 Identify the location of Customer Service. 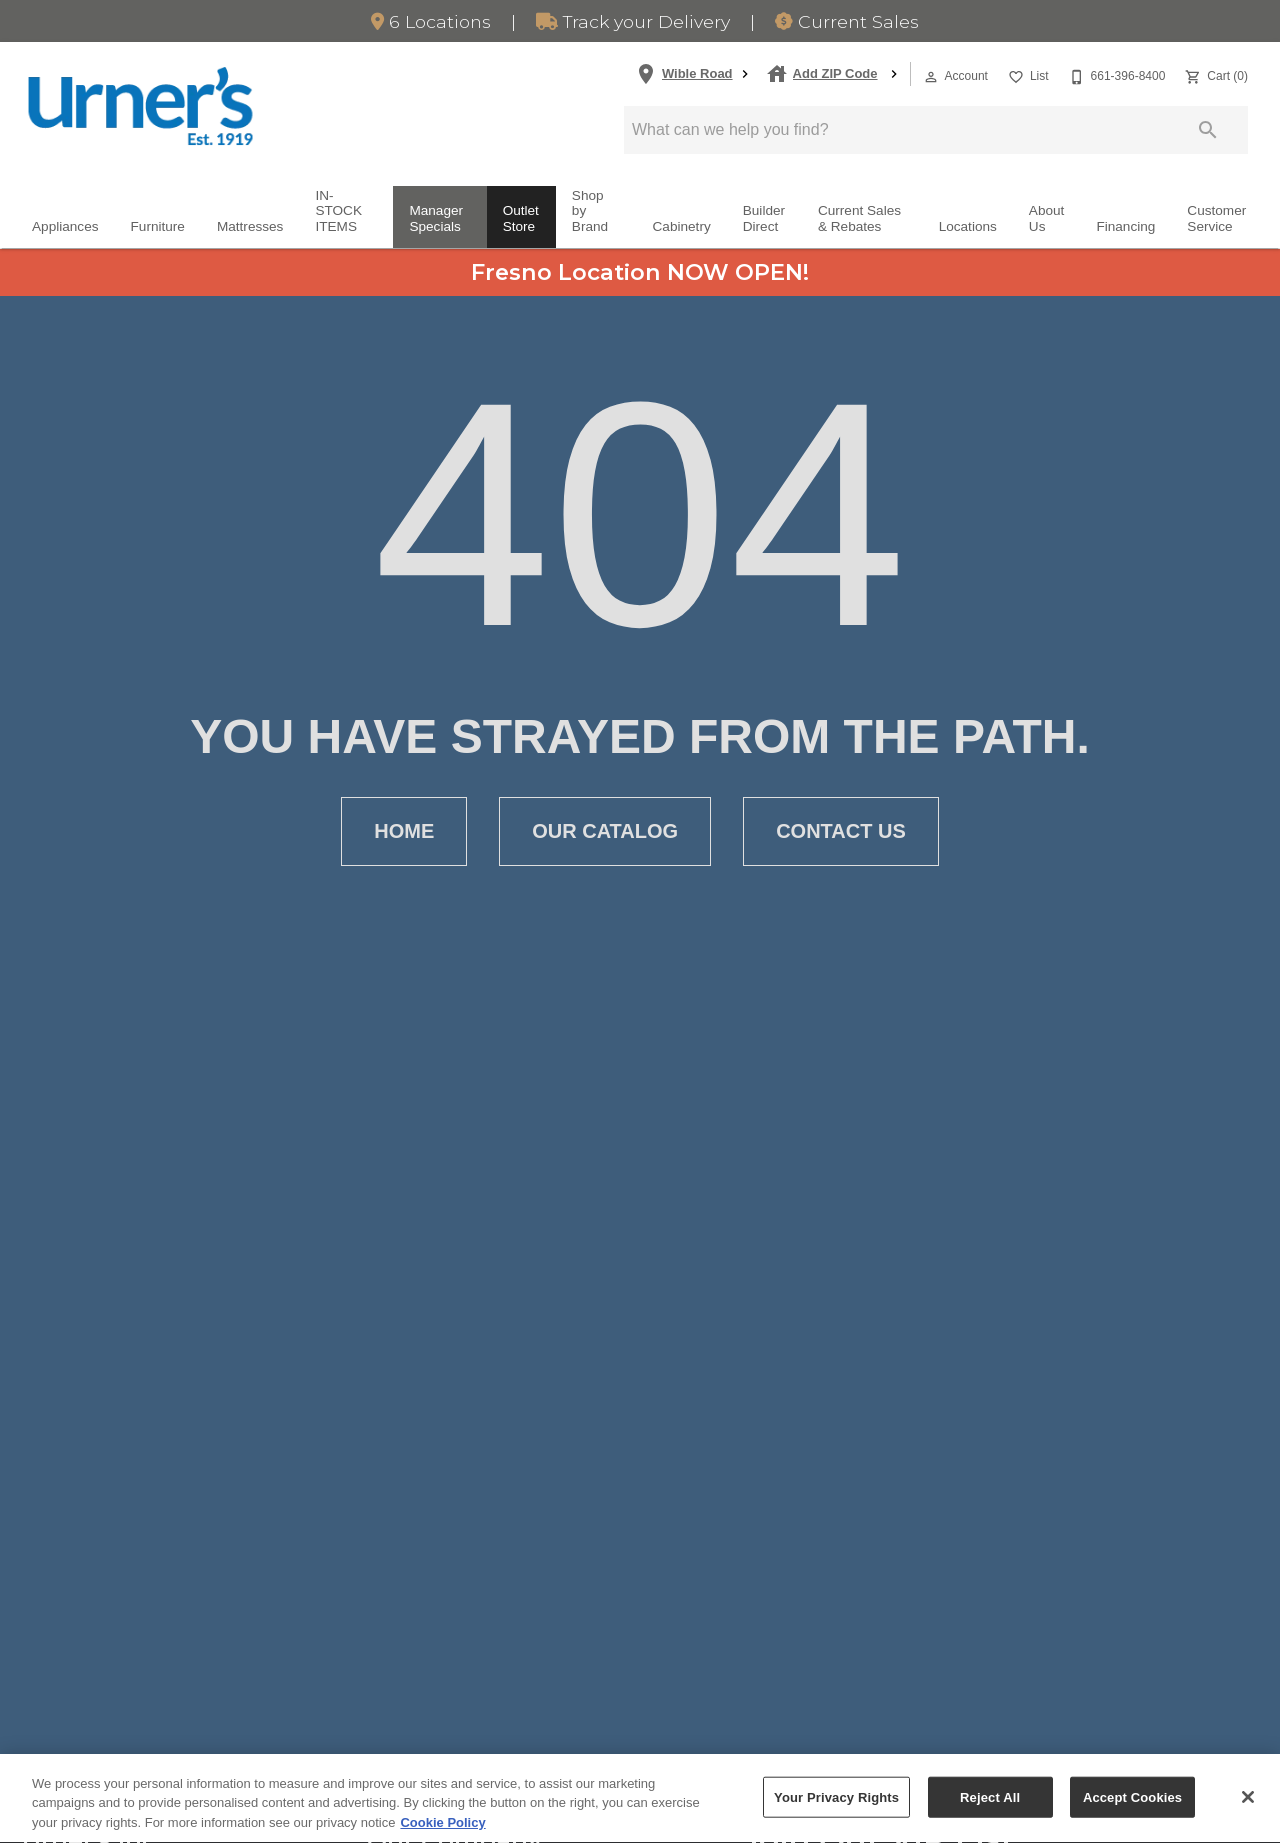
(1216, 218).